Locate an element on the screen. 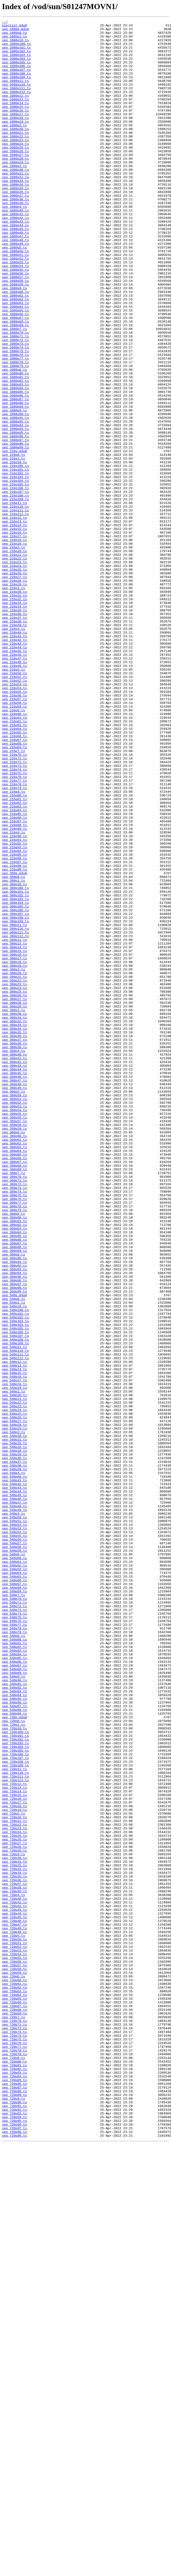 Image resolution: width=171 pixels, height=2576 pixels. seg_360p31.ts is located at coordinates (14, 1217).